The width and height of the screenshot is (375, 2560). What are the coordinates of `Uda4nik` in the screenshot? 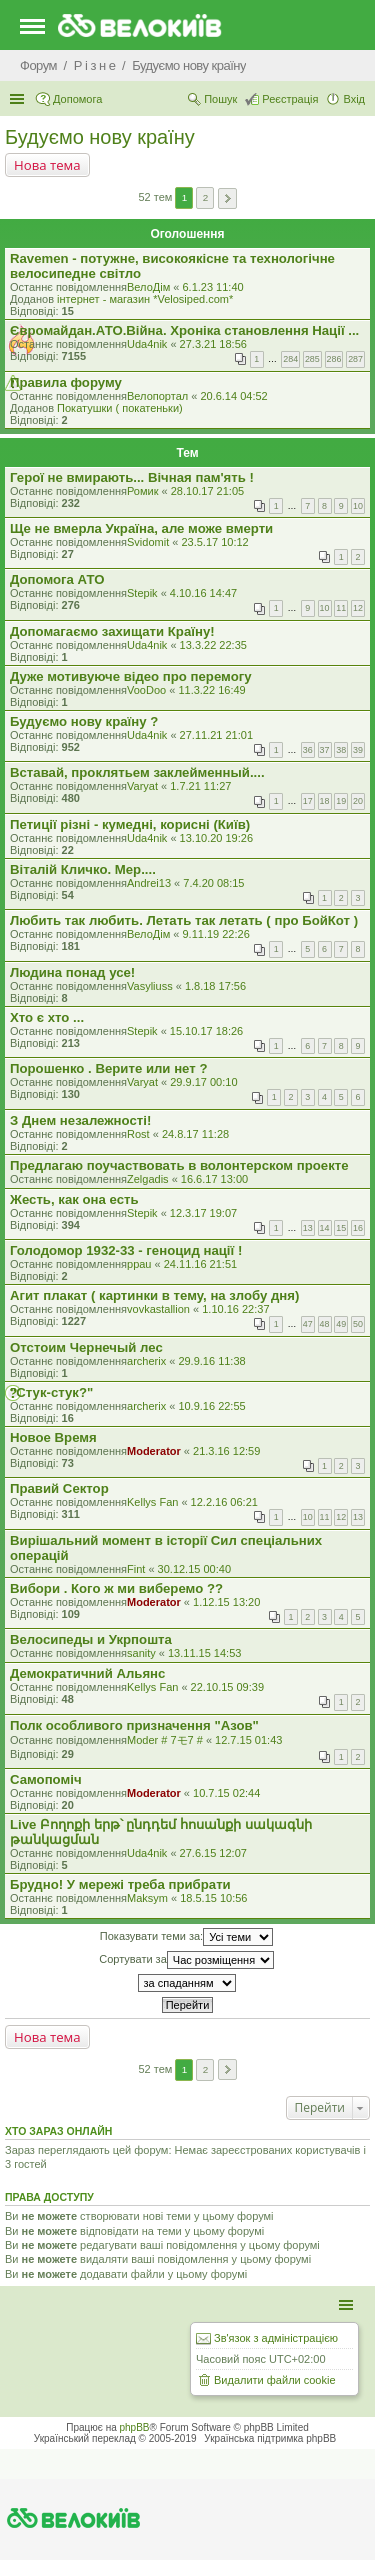 It's located at (147, 344).